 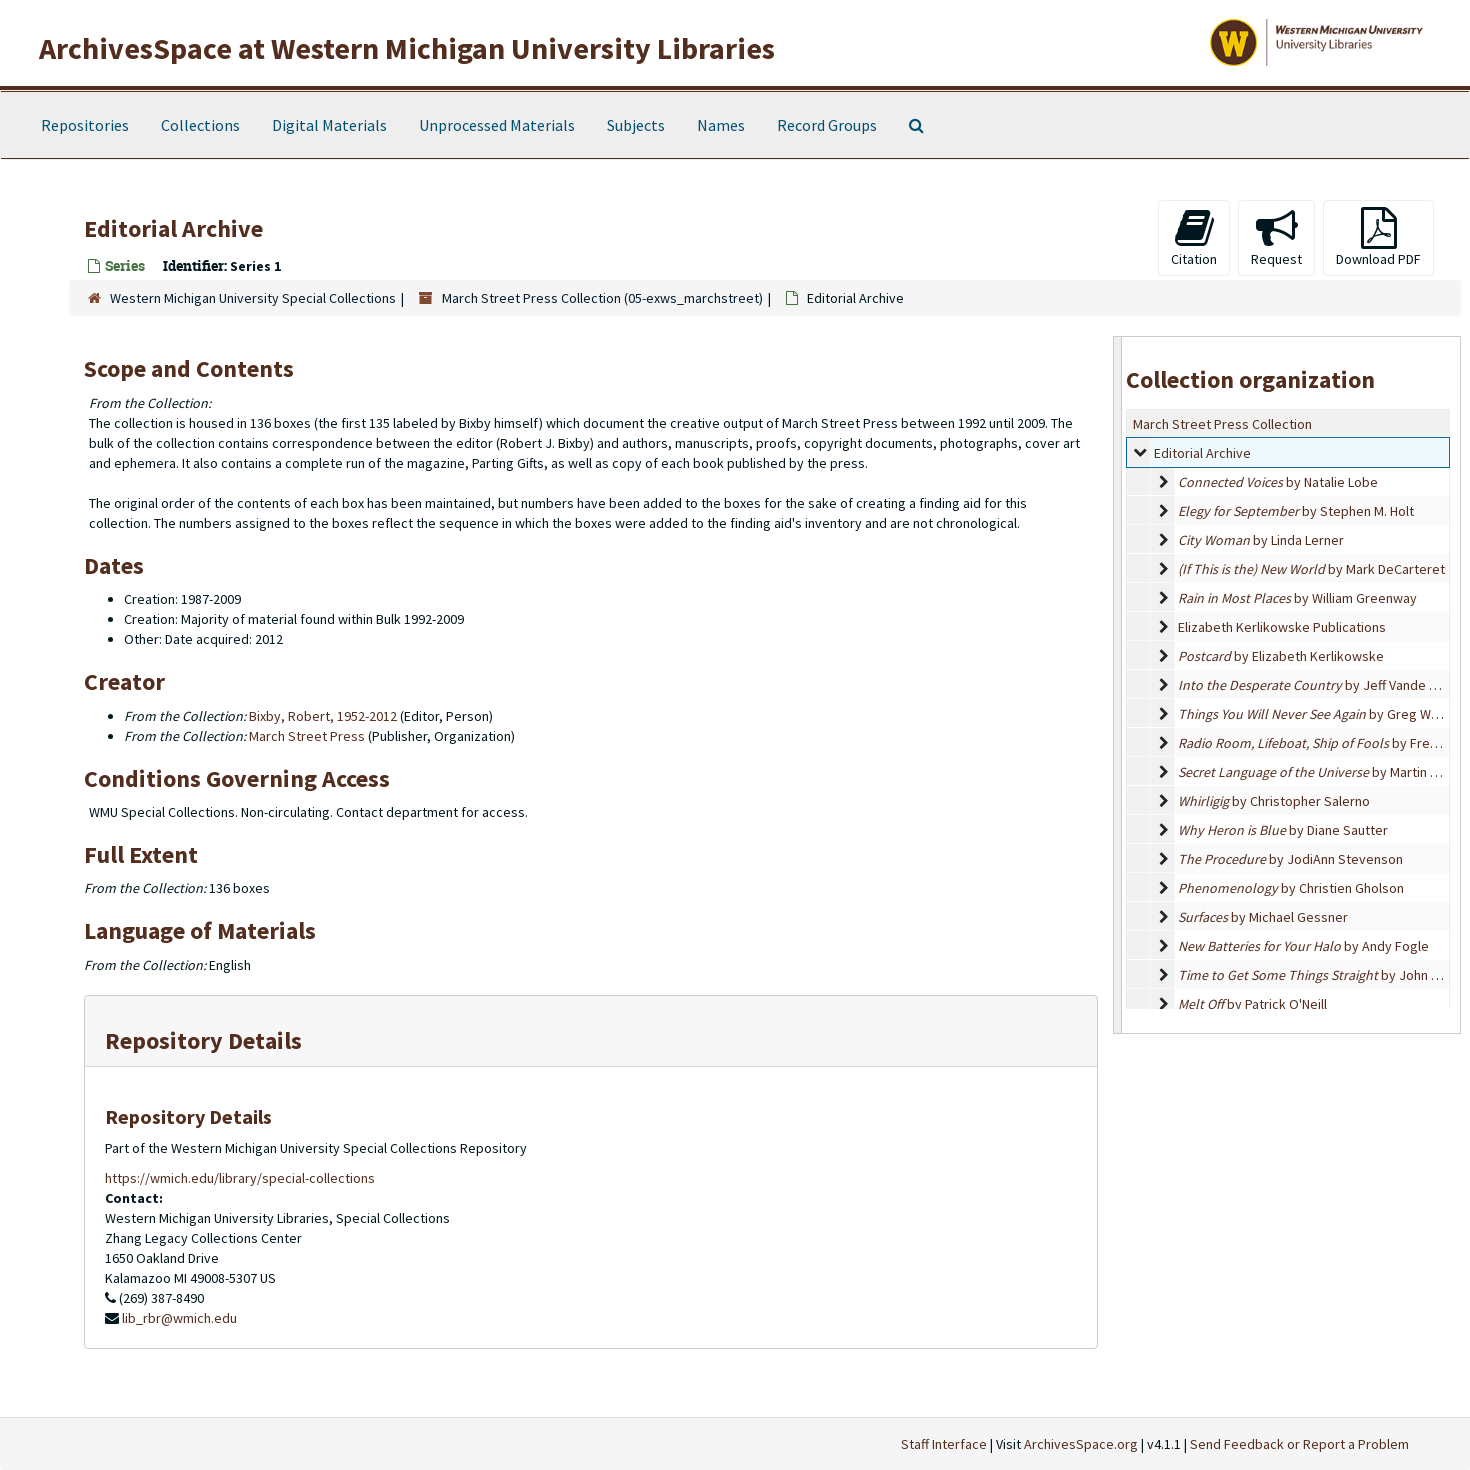 What do you see at coordinates (1281, 656) in the screenshot?
I see `by Elizabeth Kerlikowske` at bounding box center [1281, 656].